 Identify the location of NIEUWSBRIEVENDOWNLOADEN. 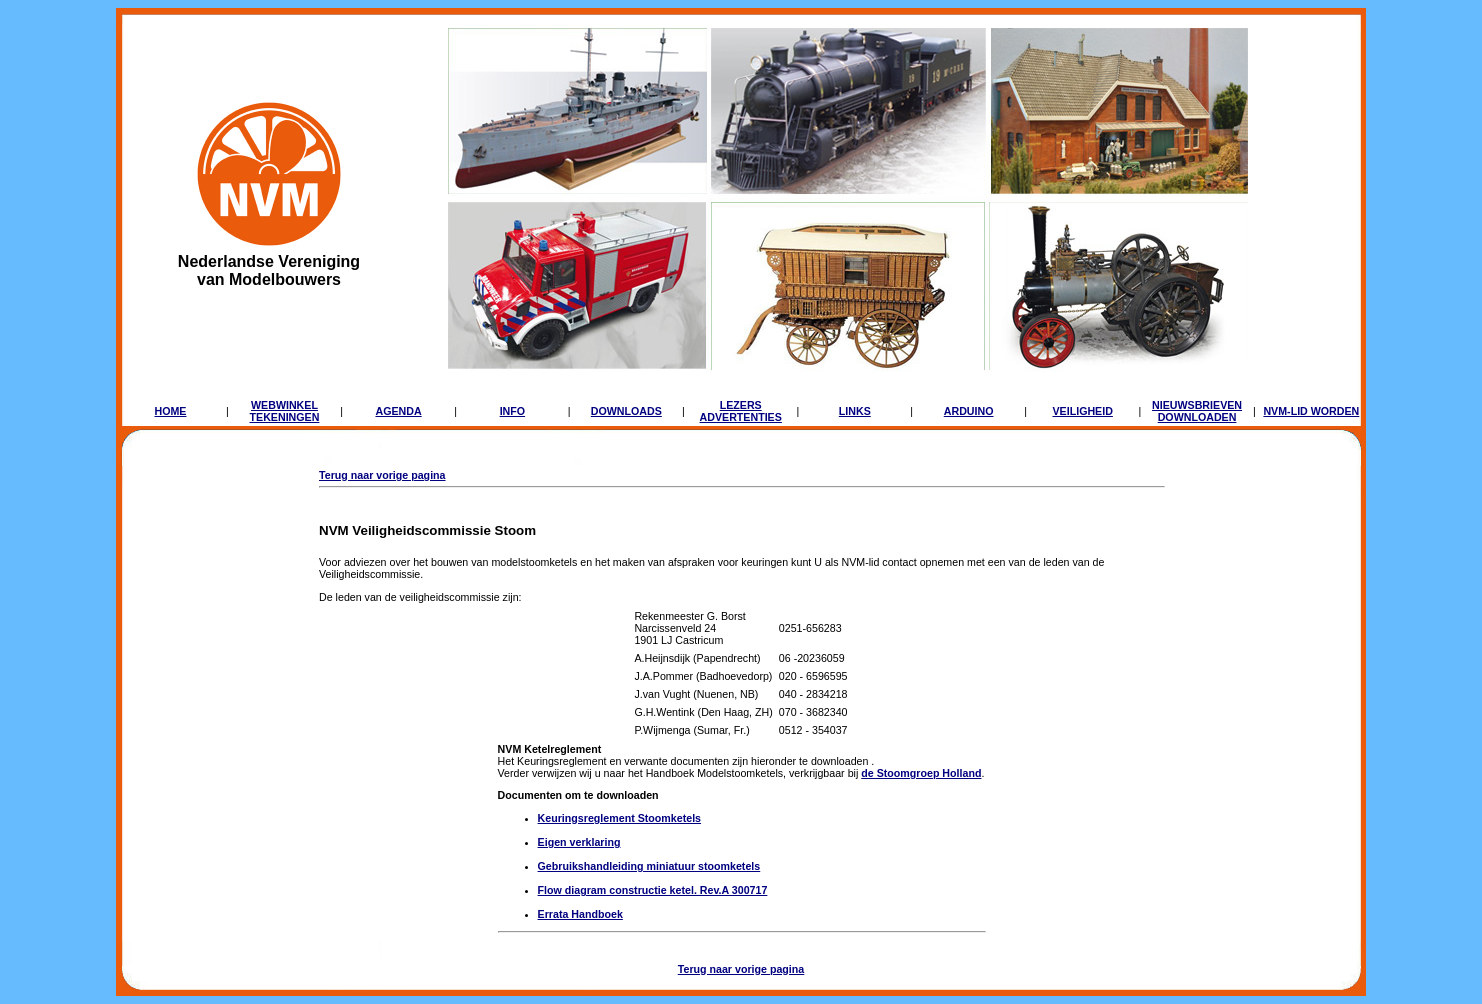
(1197, 411).